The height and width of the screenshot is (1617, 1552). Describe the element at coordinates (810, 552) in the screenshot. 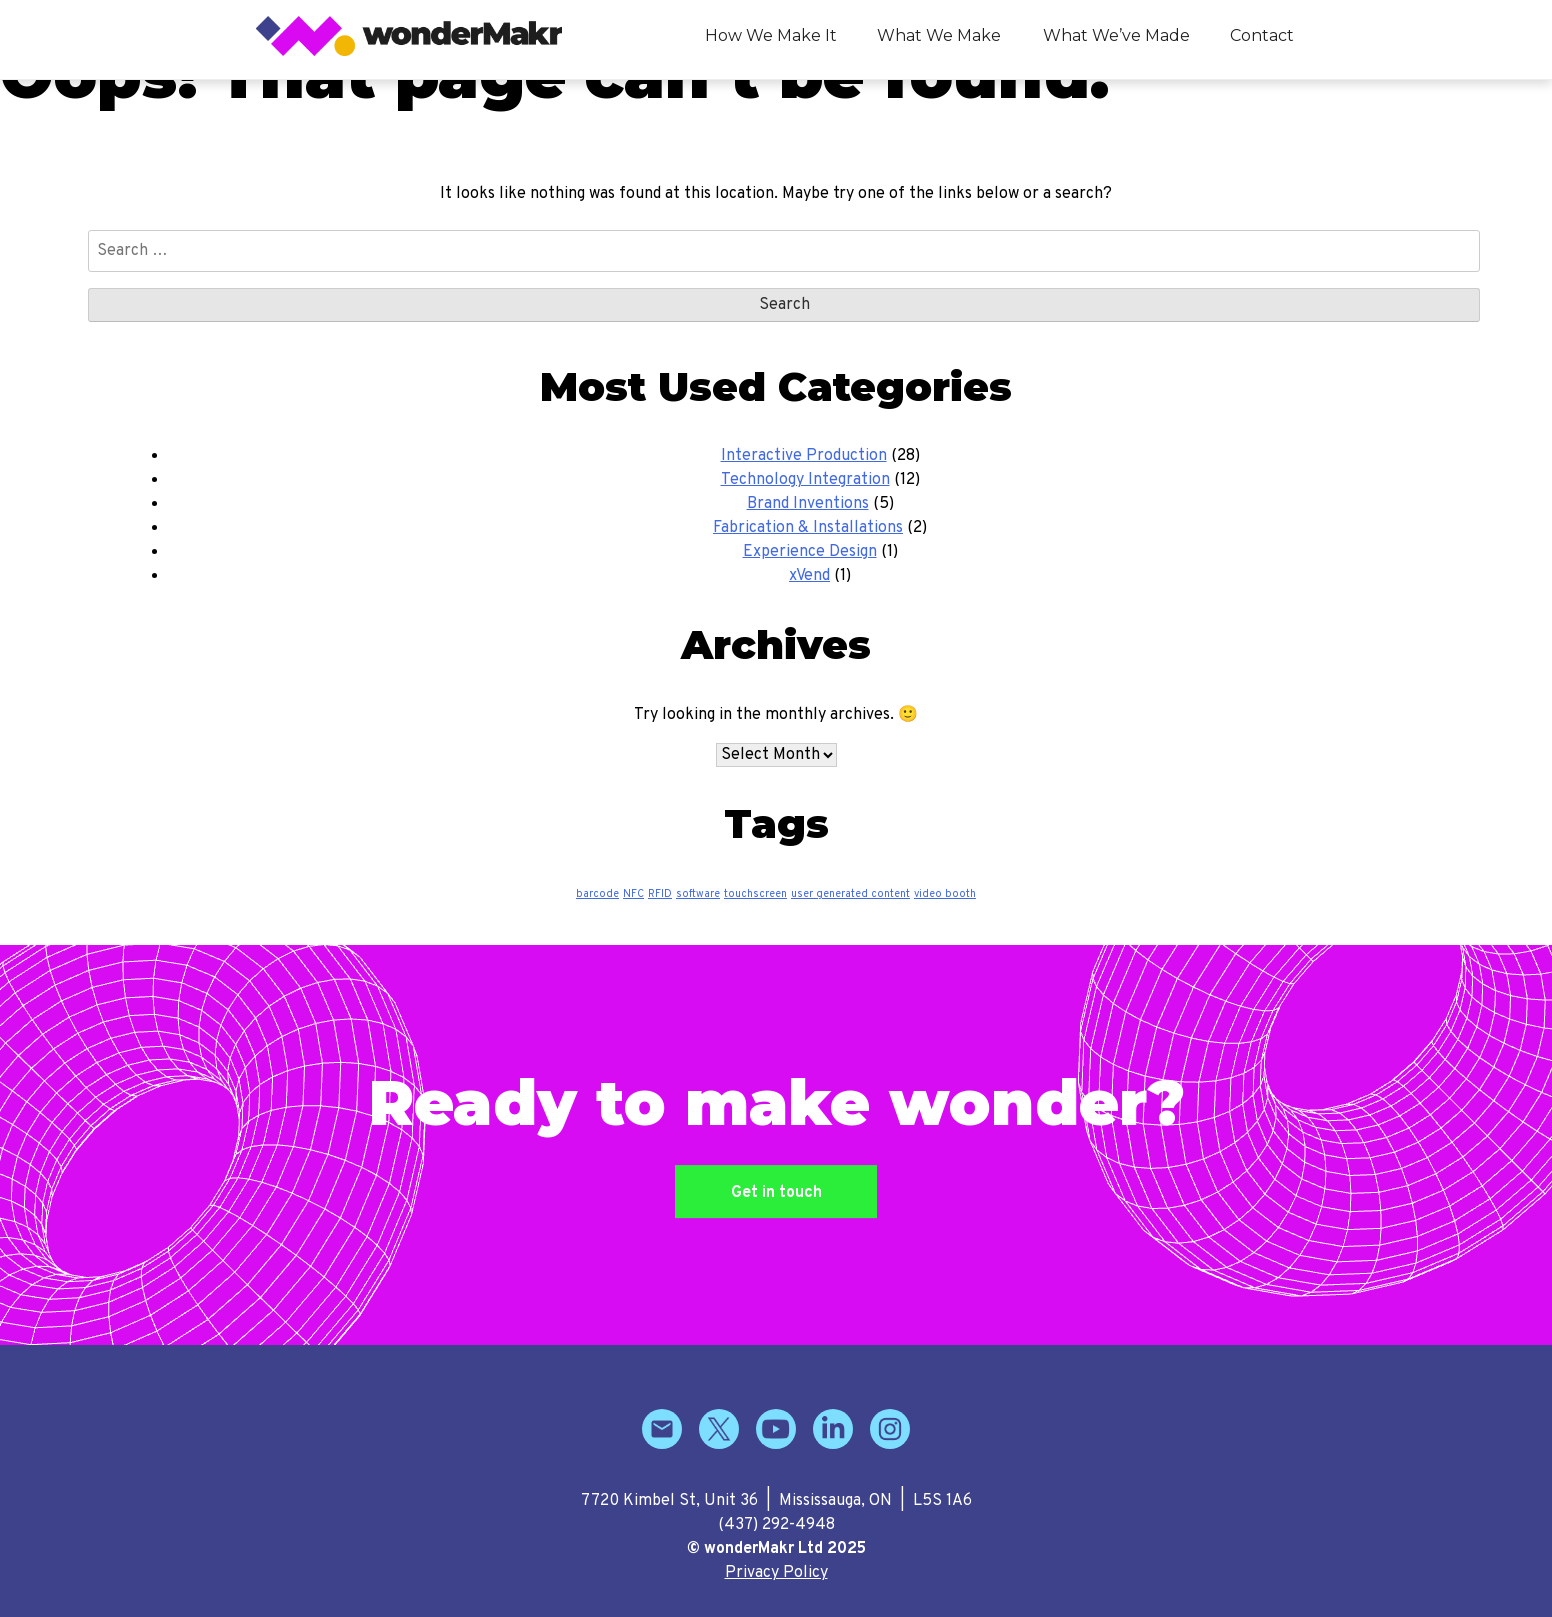

I see `Experience Design` at that location.